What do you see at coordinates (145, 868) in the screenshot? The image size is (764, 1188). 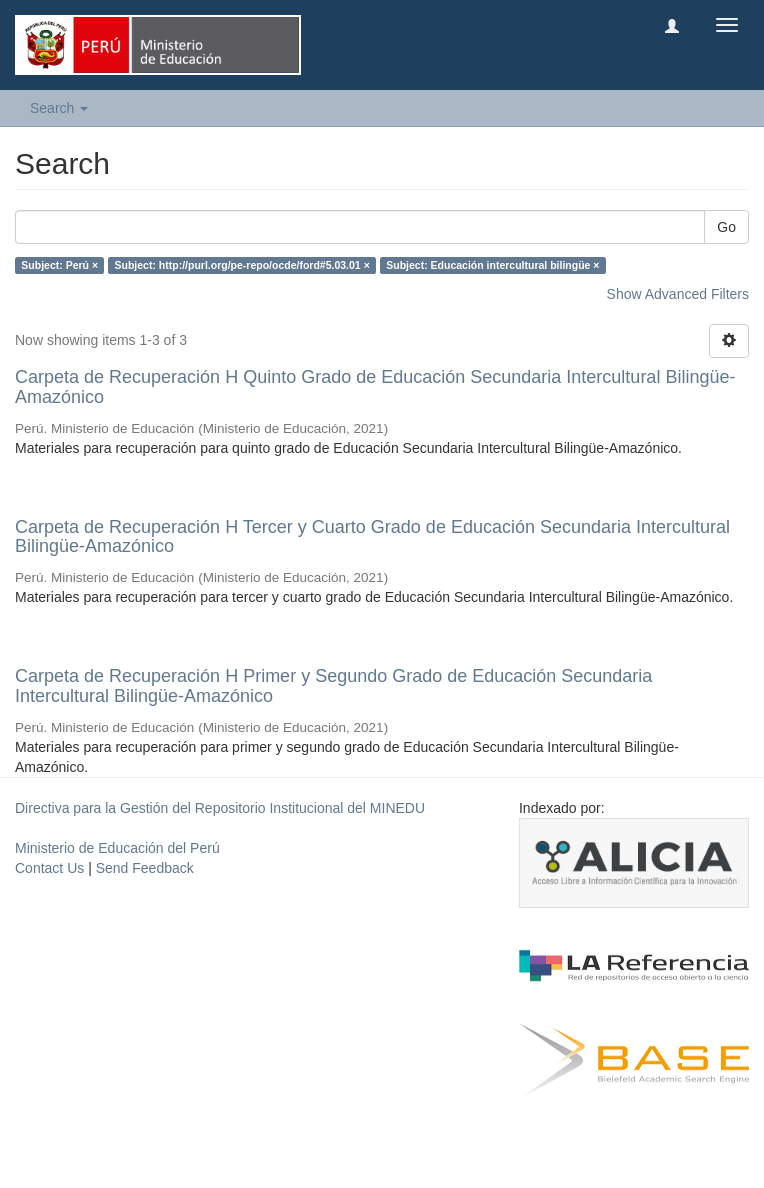 I see `Send Feedback` at bounding box center [145, 868].